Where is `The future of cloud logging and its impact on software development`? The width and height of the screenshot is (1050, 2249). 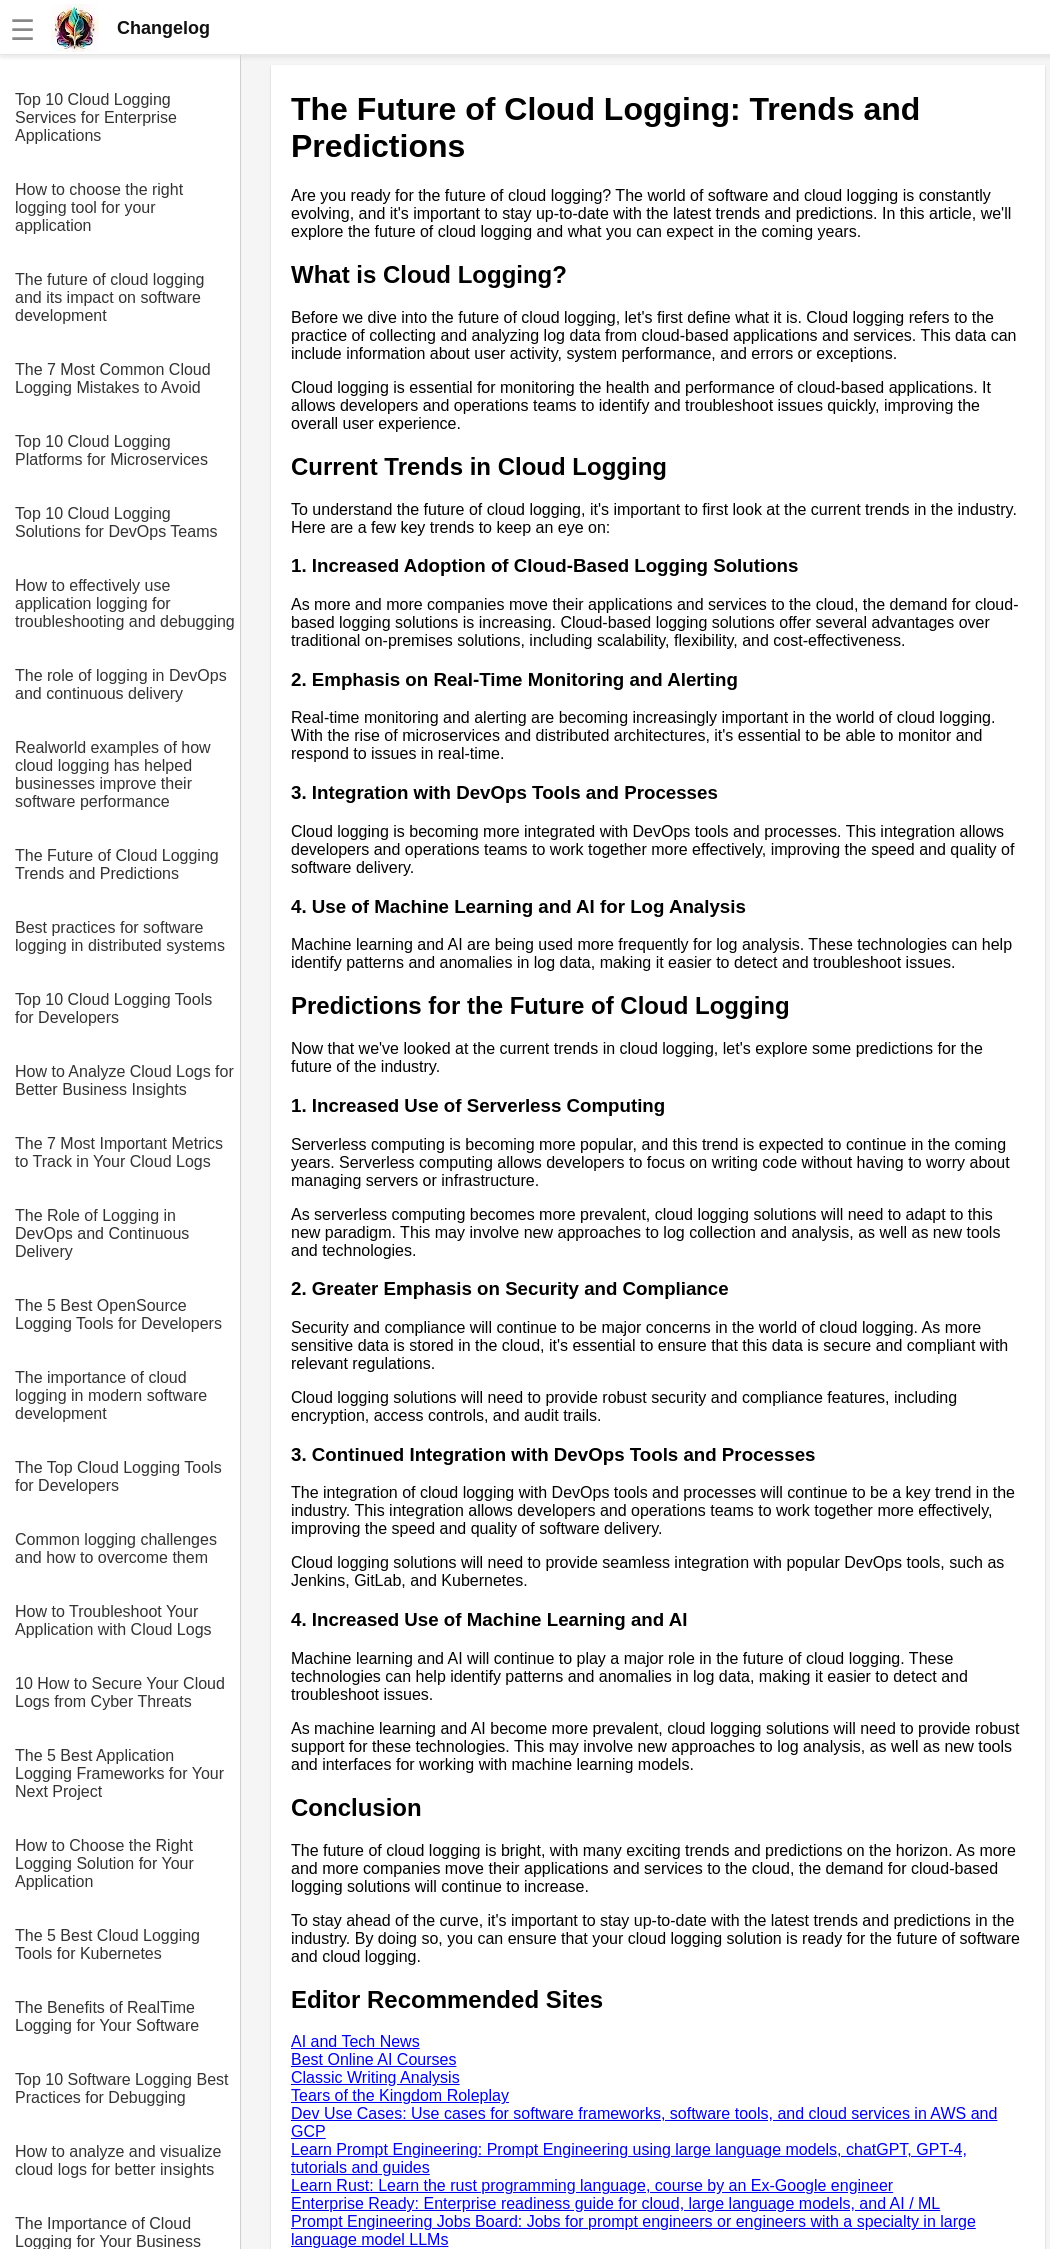 The future of cloud logging and its impact on software development is located at coordinates (109, 297).